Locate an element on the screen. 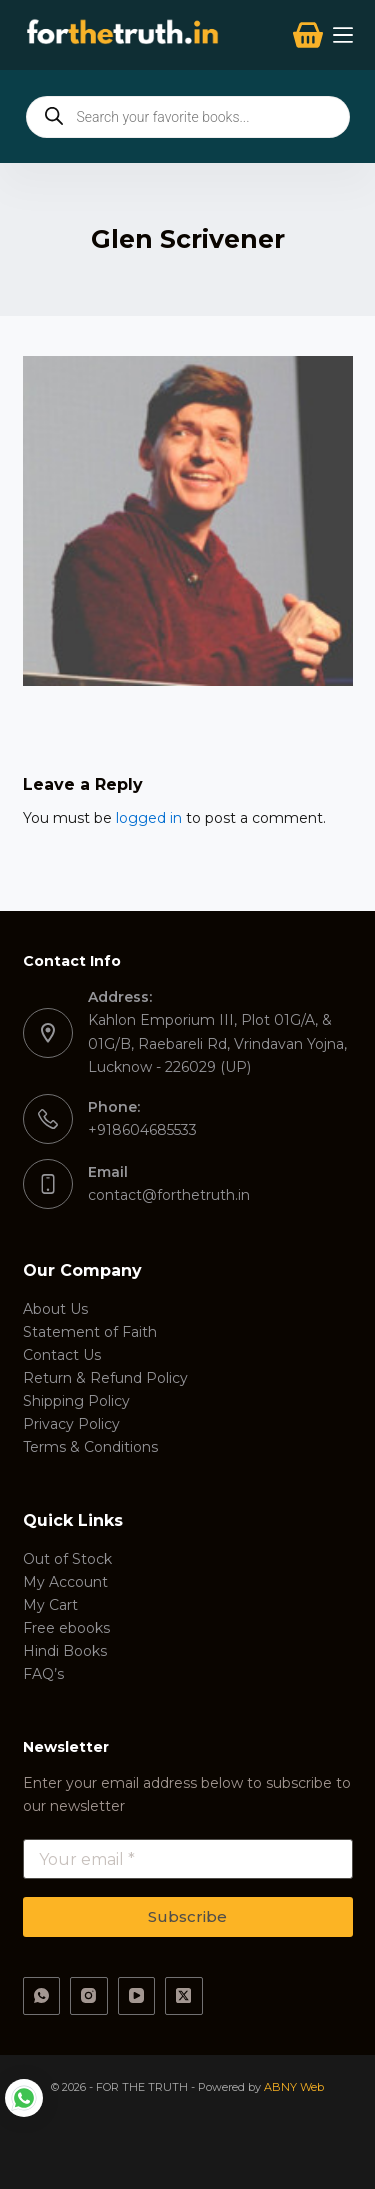  Subscribe is located at coordinates (187, 1916).